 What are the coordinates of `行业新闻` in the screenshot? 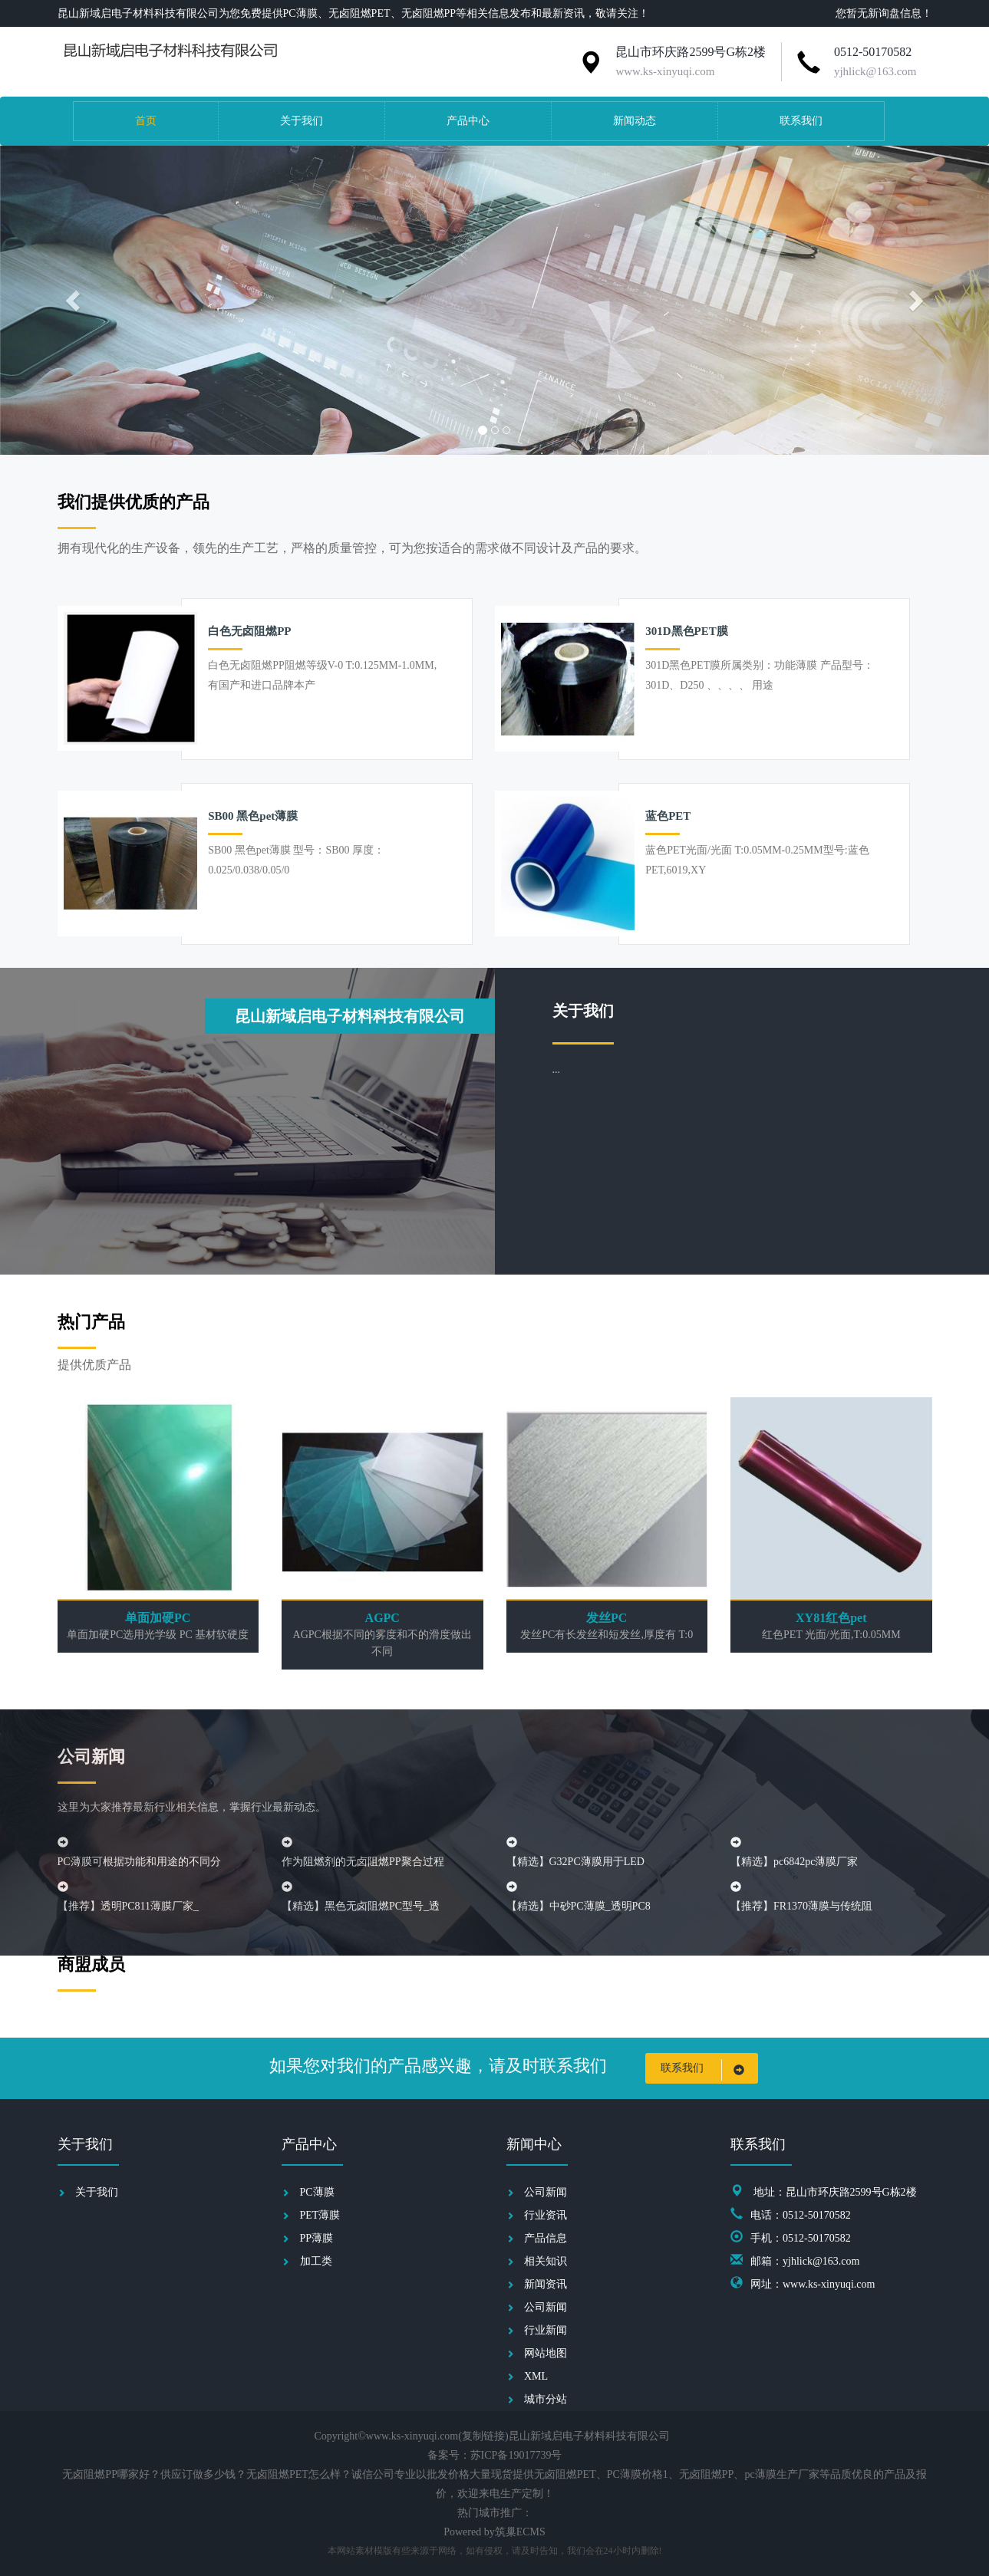 It's located at (545, 2330).